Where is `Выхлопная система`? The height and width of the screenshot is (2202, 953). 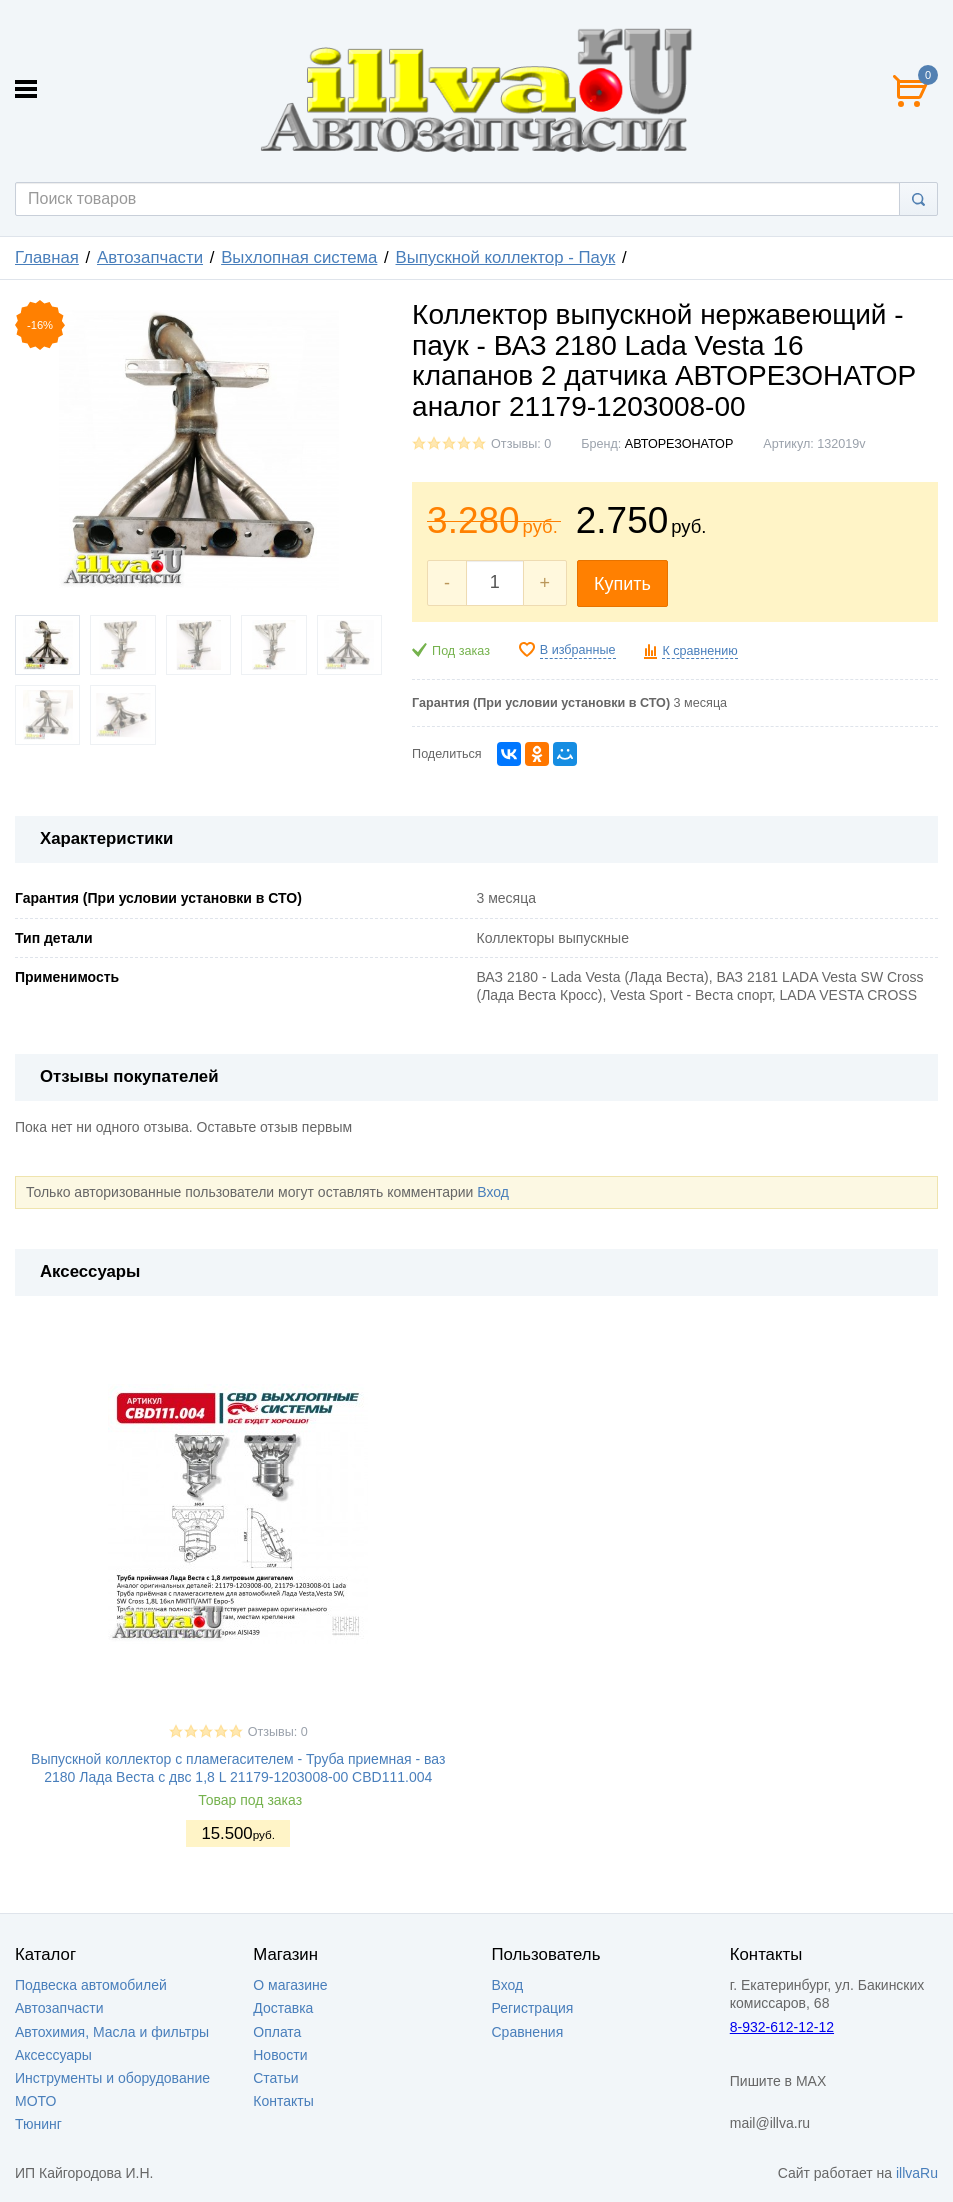 Выхлопная система is located at coordinates (299, 257).